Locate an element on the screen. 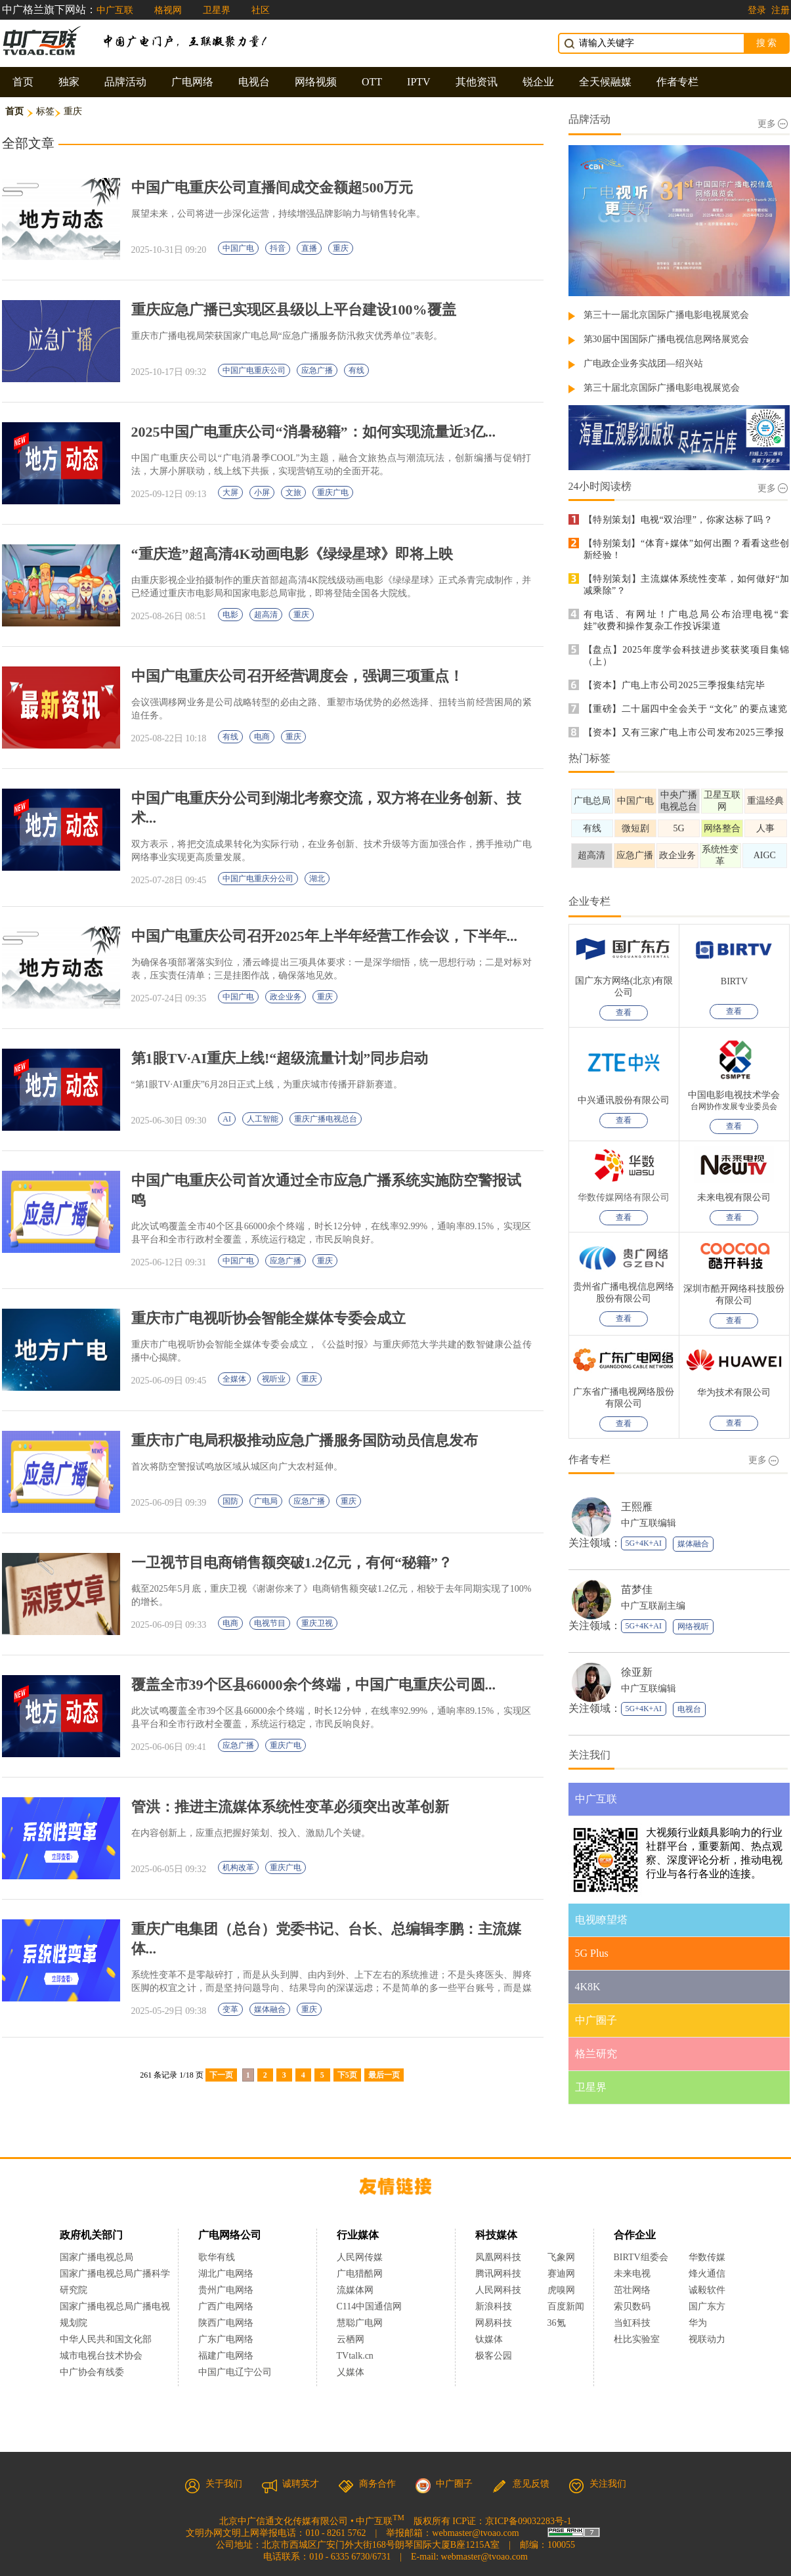 The width and height of the screenshot is (791, 2576). 中广协会有线委 is located at coordinates (92, 2372).